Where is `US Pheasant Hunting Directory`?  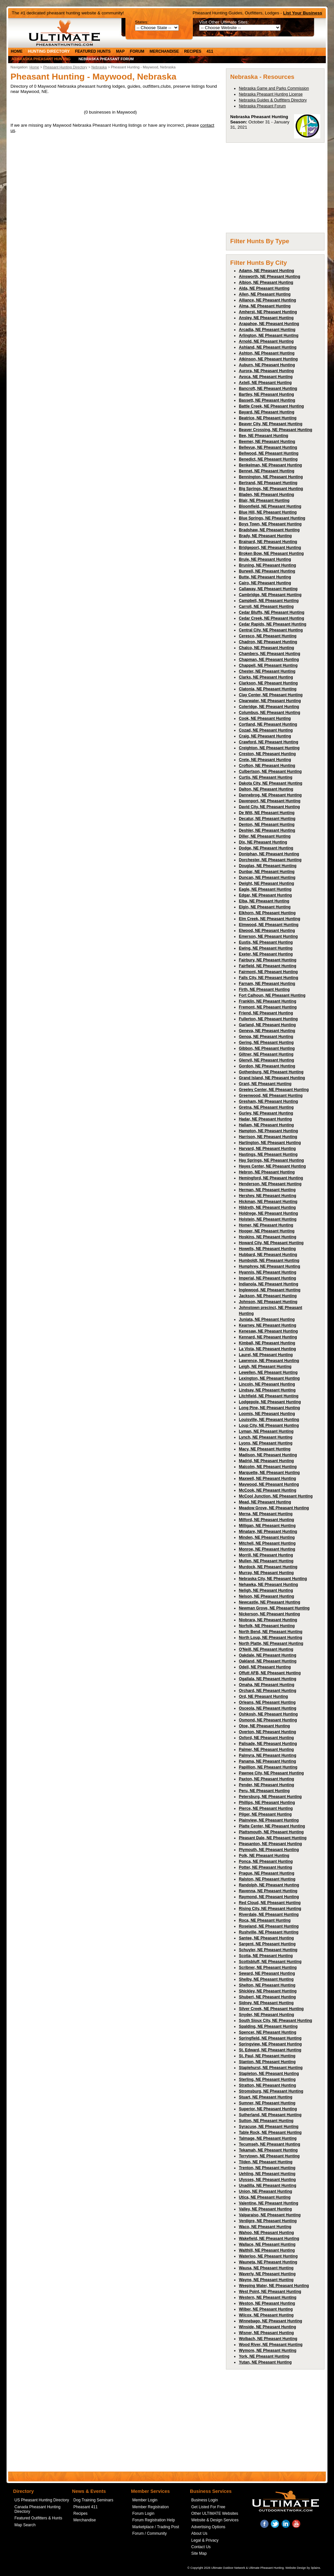 US Pheasant Hunting Directory is located at coordinates (41, 2500).